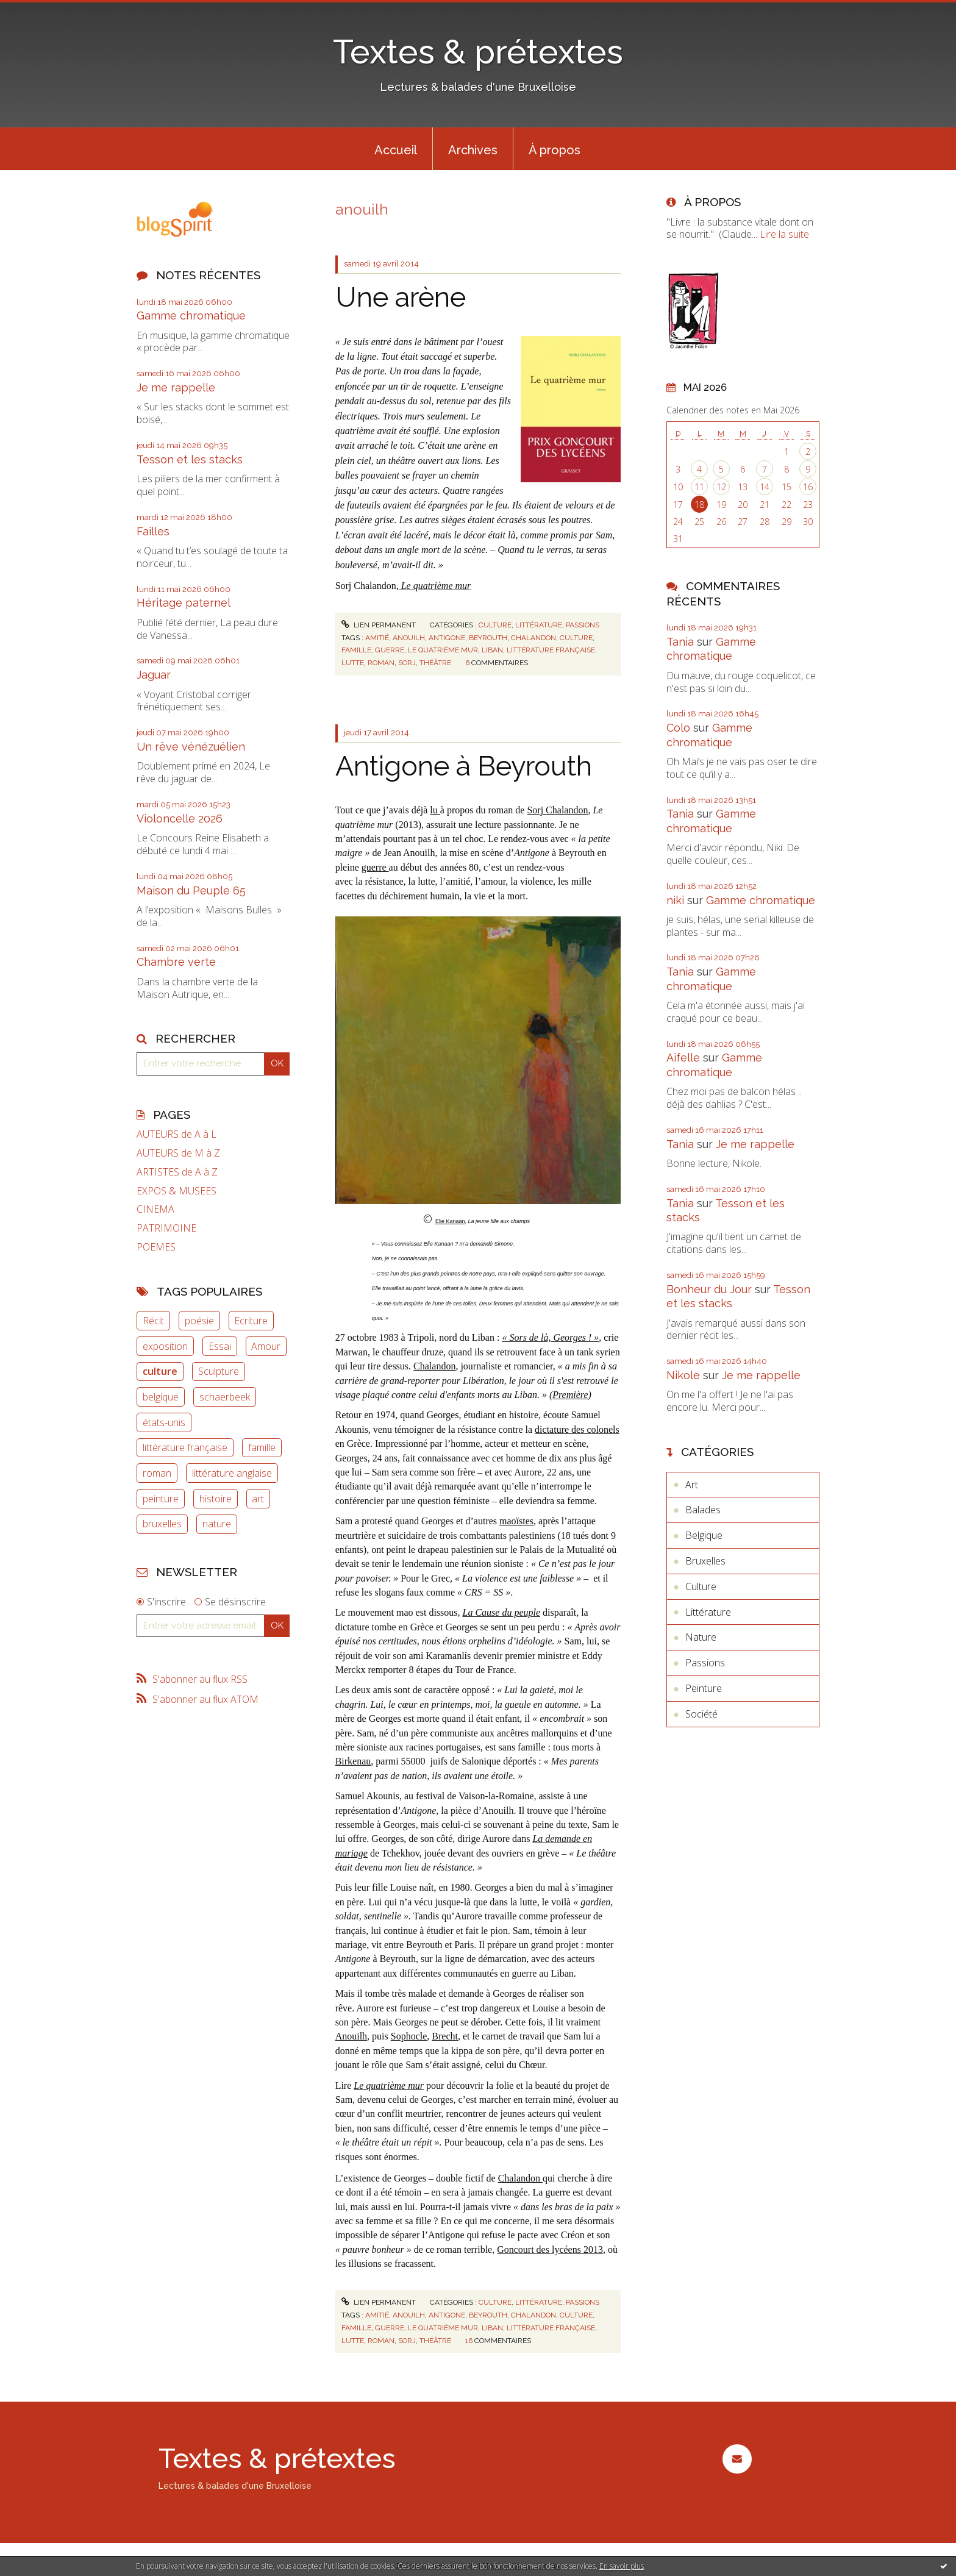 This screenshot has height=2576, width=956. Describe the element at coordinates (232, 1473) in the screenshot. I see `littérature anglaise` at that location.